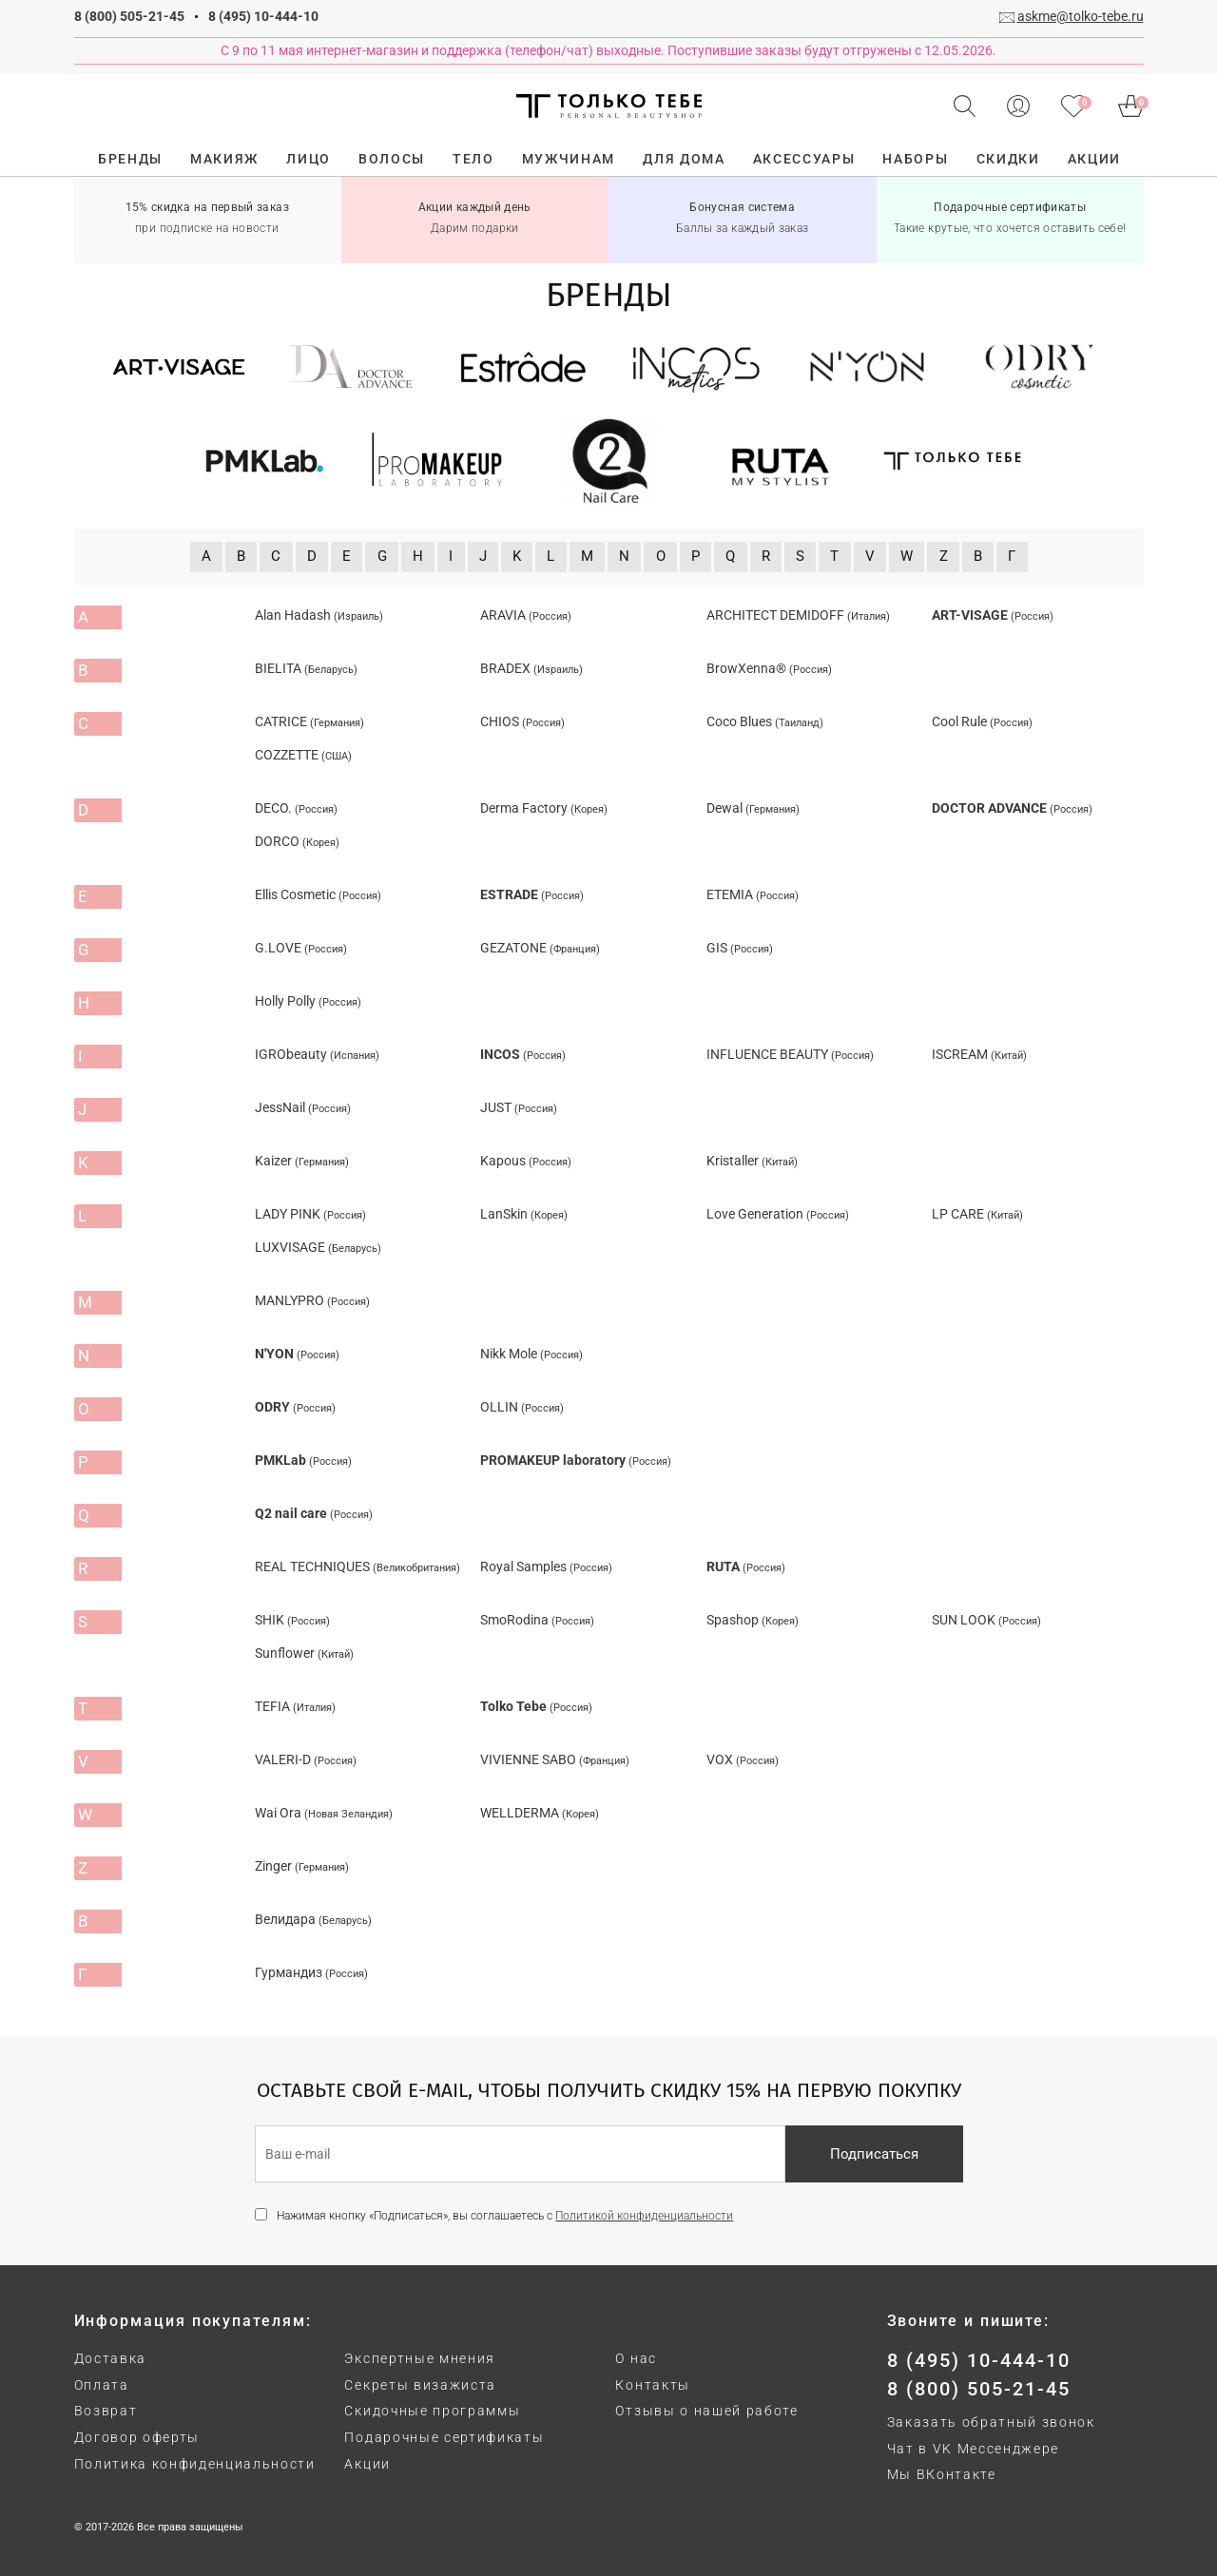 The image size is (1217, 2576). I want to click on Wai Ora, so click(324, 1812).